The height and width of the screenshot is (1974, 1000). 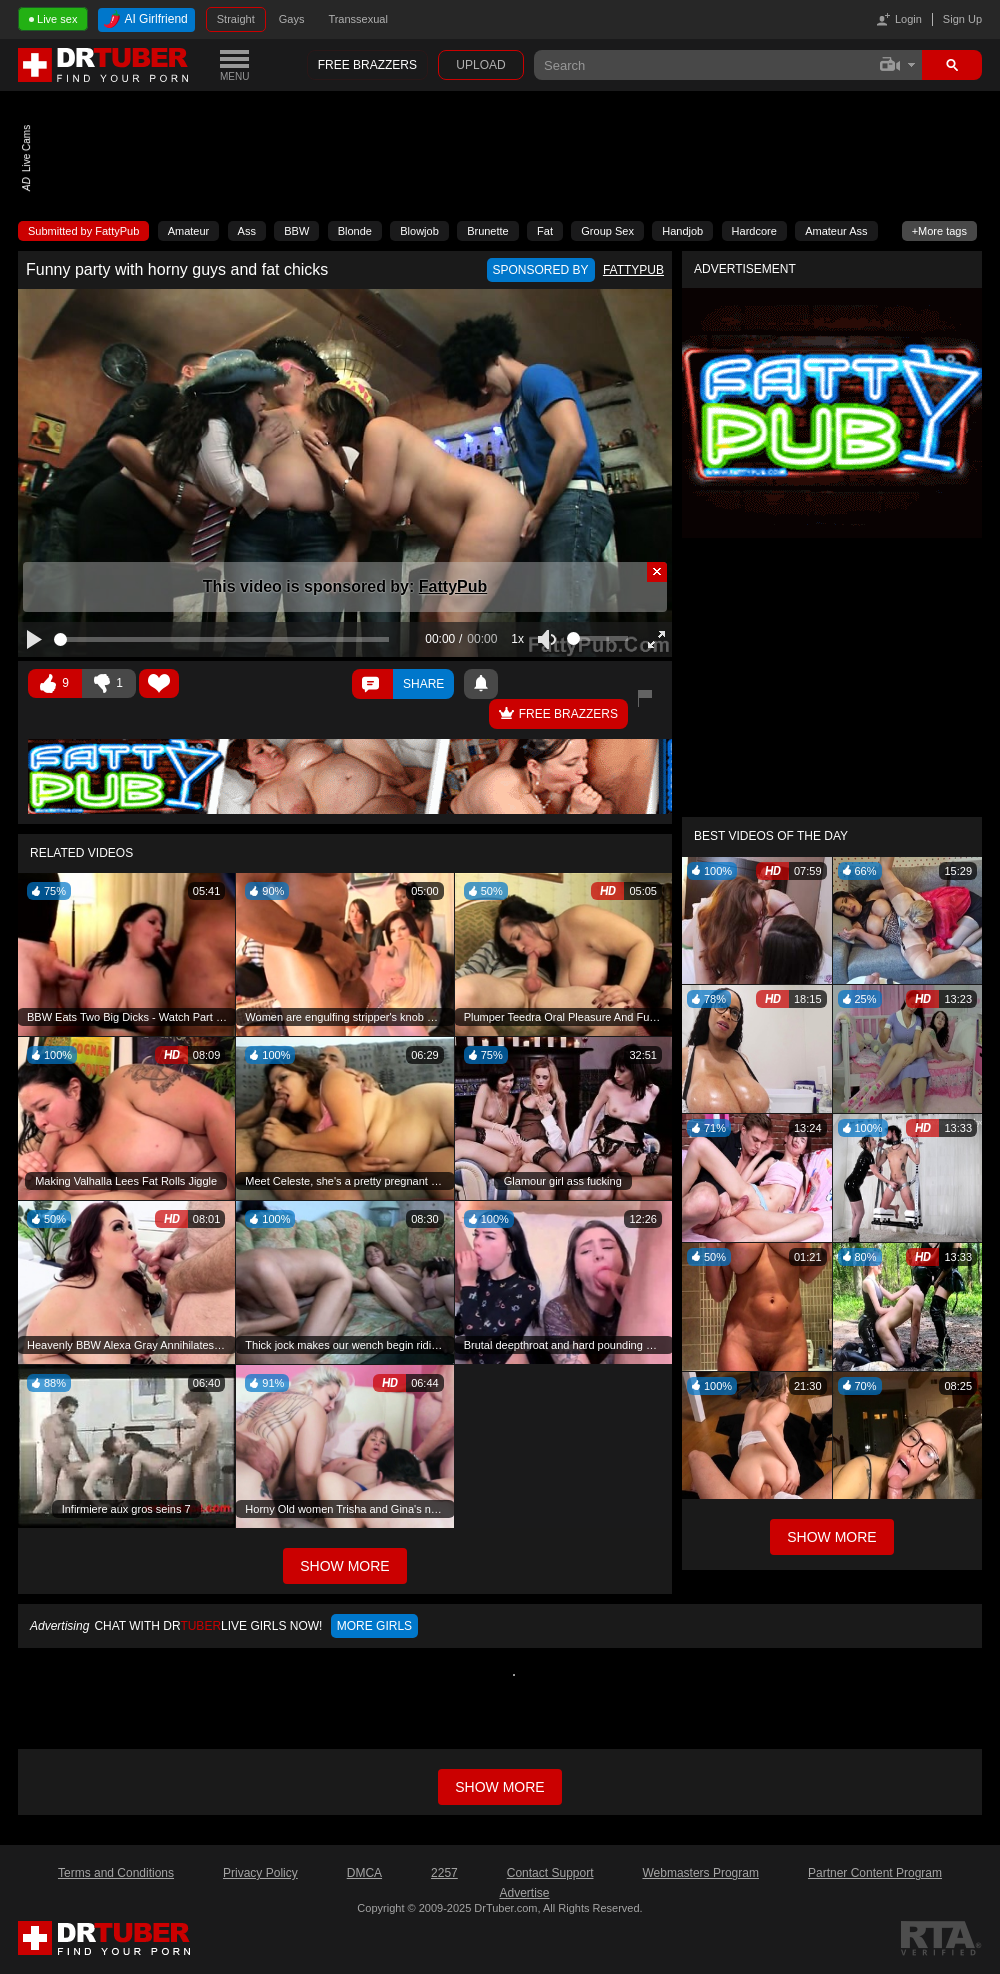 What do you see at coordinates (700, 1873) in the screenshot?
I see `Webmasters Program` at bounding box center [700, 1873].